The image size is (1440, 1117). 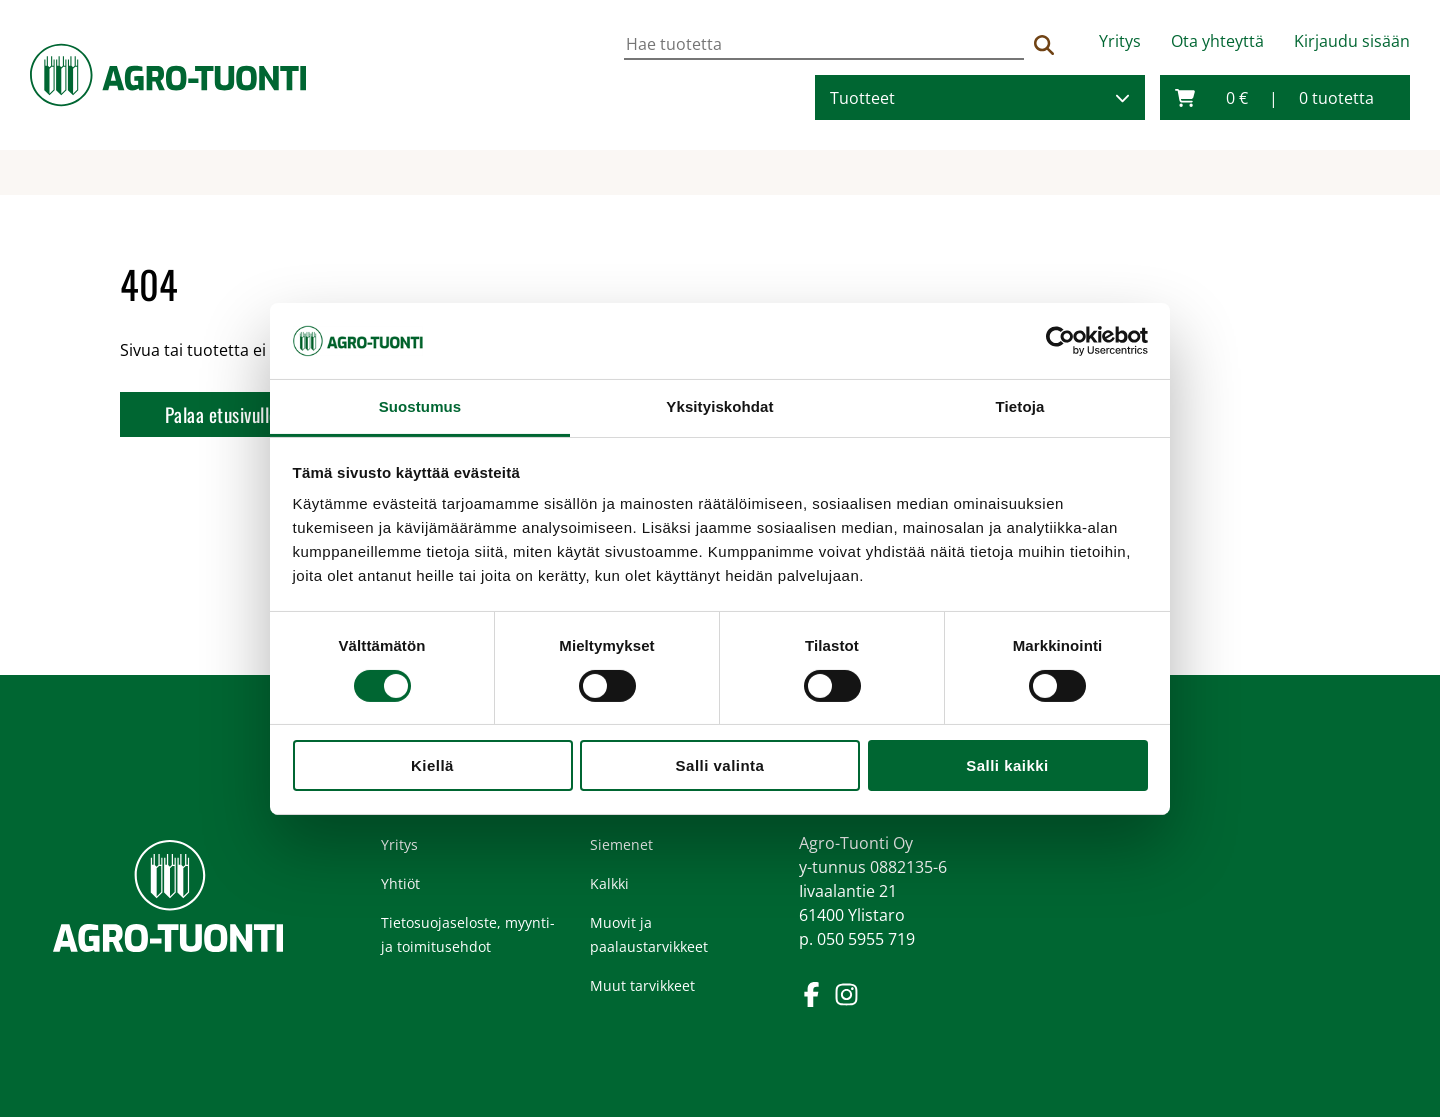 What do you see at coordinates (420, 406) in the screenshot?
I see `Suostumus [tab]` at bounding box center [420, 406].